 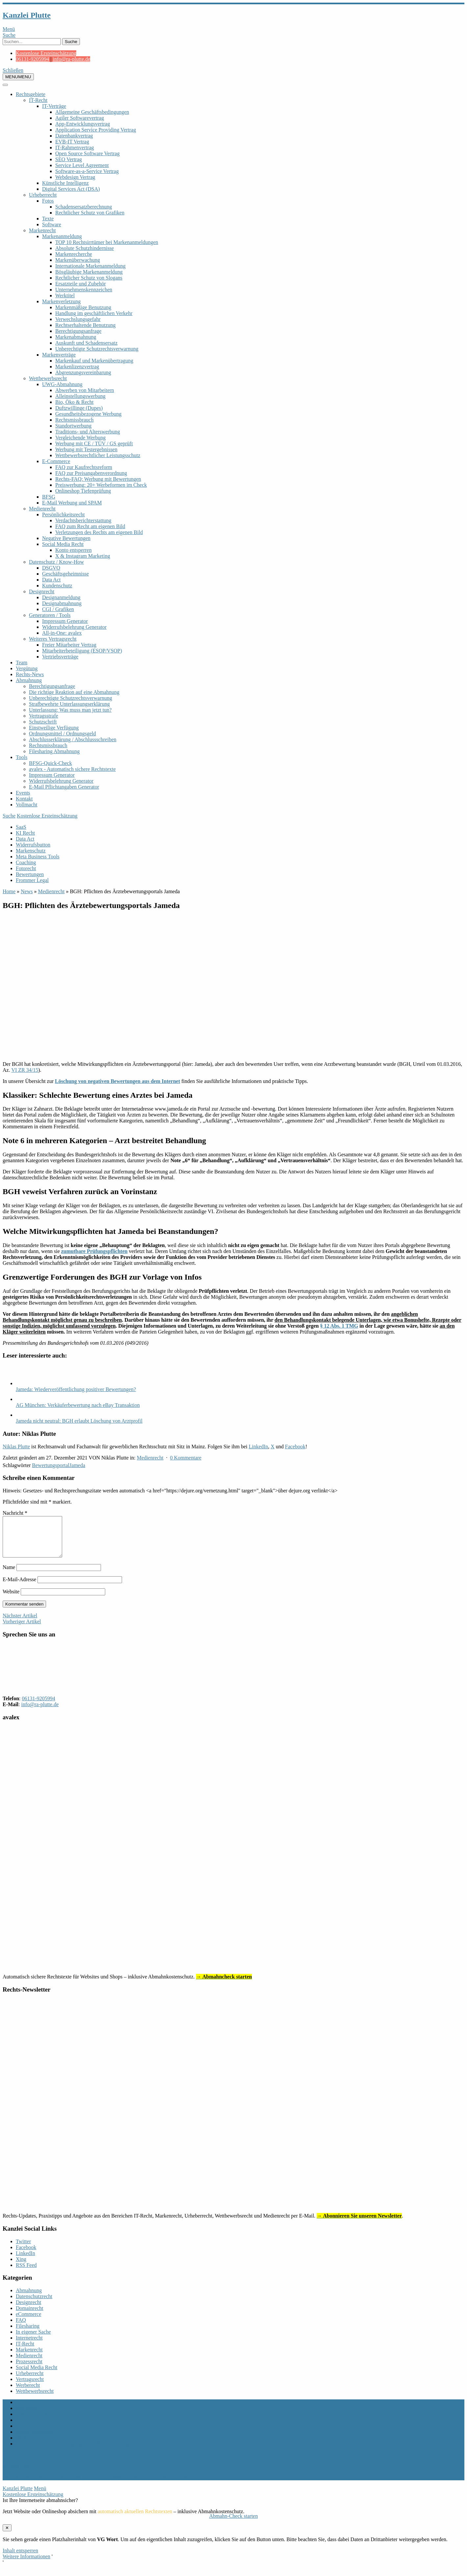 What do you see at coordinates (29, 2369) in the screenshot?
I see `Prozessrecht` at bounding box center [29, 2369].